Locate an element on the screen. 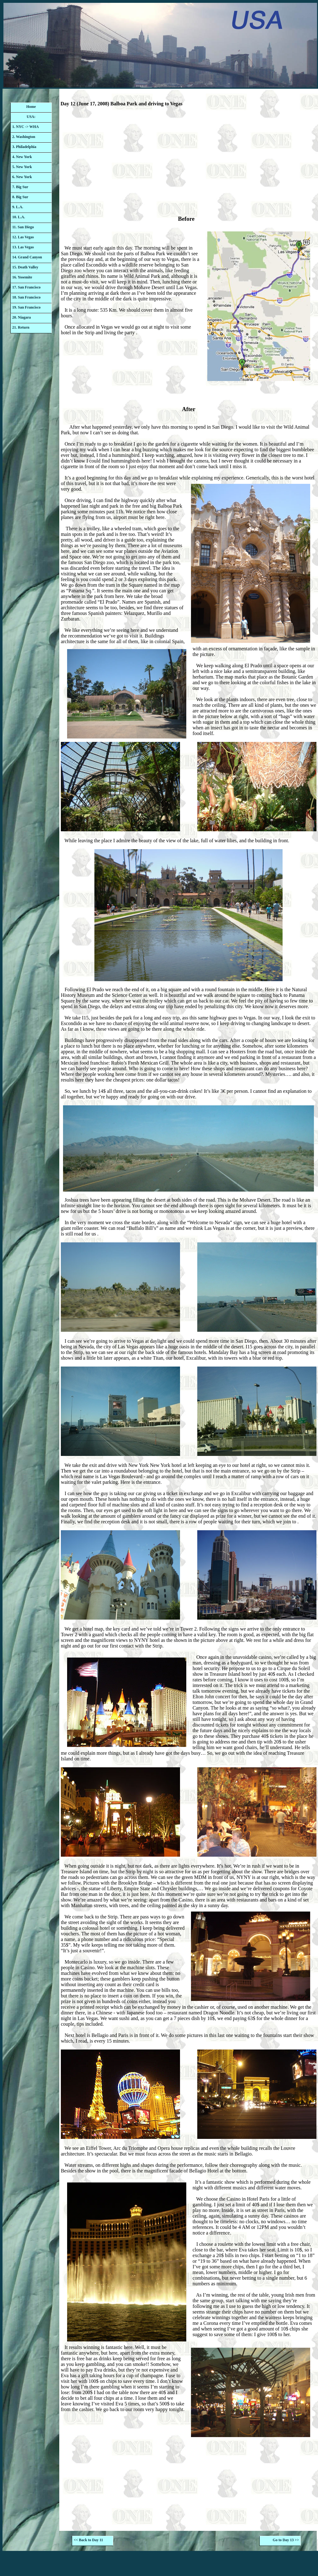 Image resolution: width=318 pixels, height=2576 pixels. 18. San Francisco is located at coordinates (26, 297).